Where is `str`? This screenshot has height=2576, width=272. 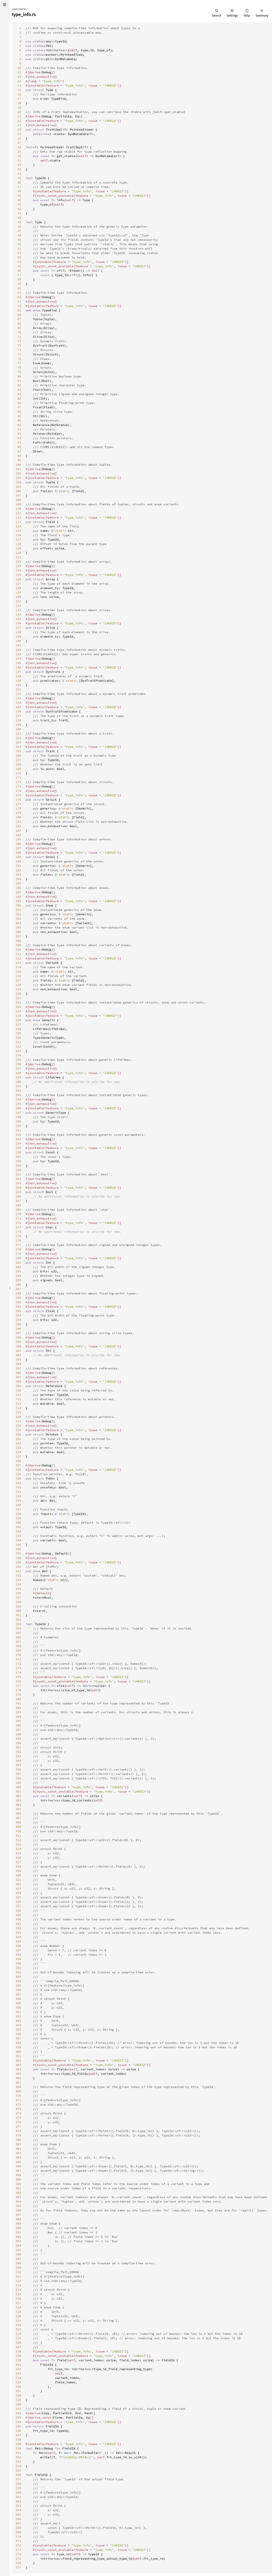
str is located at coordinates (70, 531).